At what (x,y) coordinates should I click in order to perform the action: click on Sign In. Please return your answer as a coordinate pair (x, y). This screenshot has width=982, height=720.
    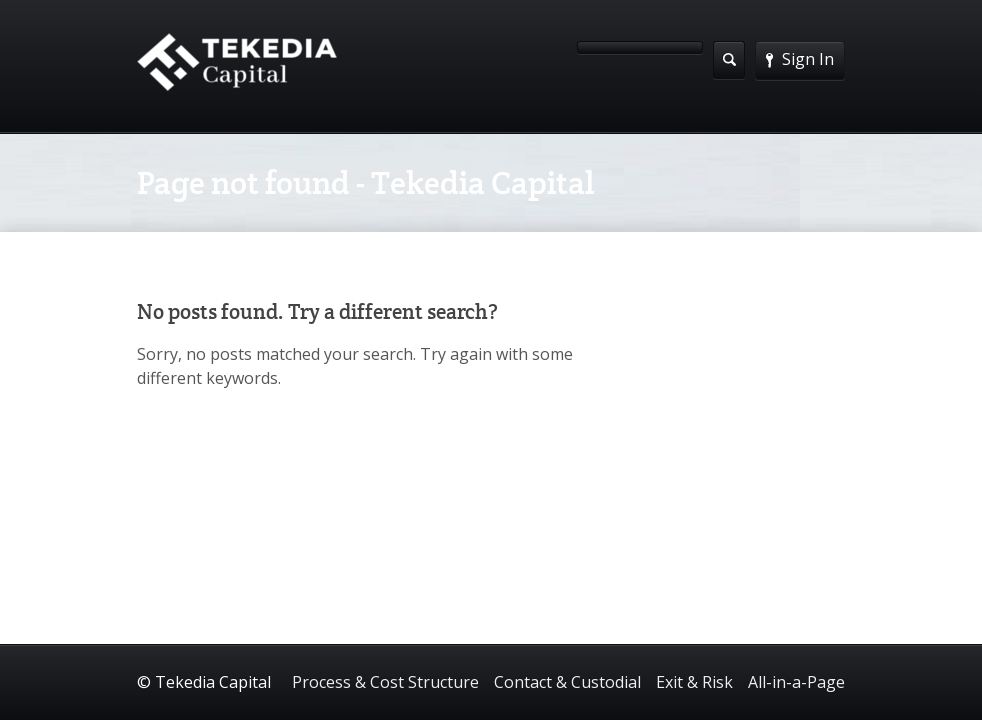
    Looking at the image, I should click on (800, 59).